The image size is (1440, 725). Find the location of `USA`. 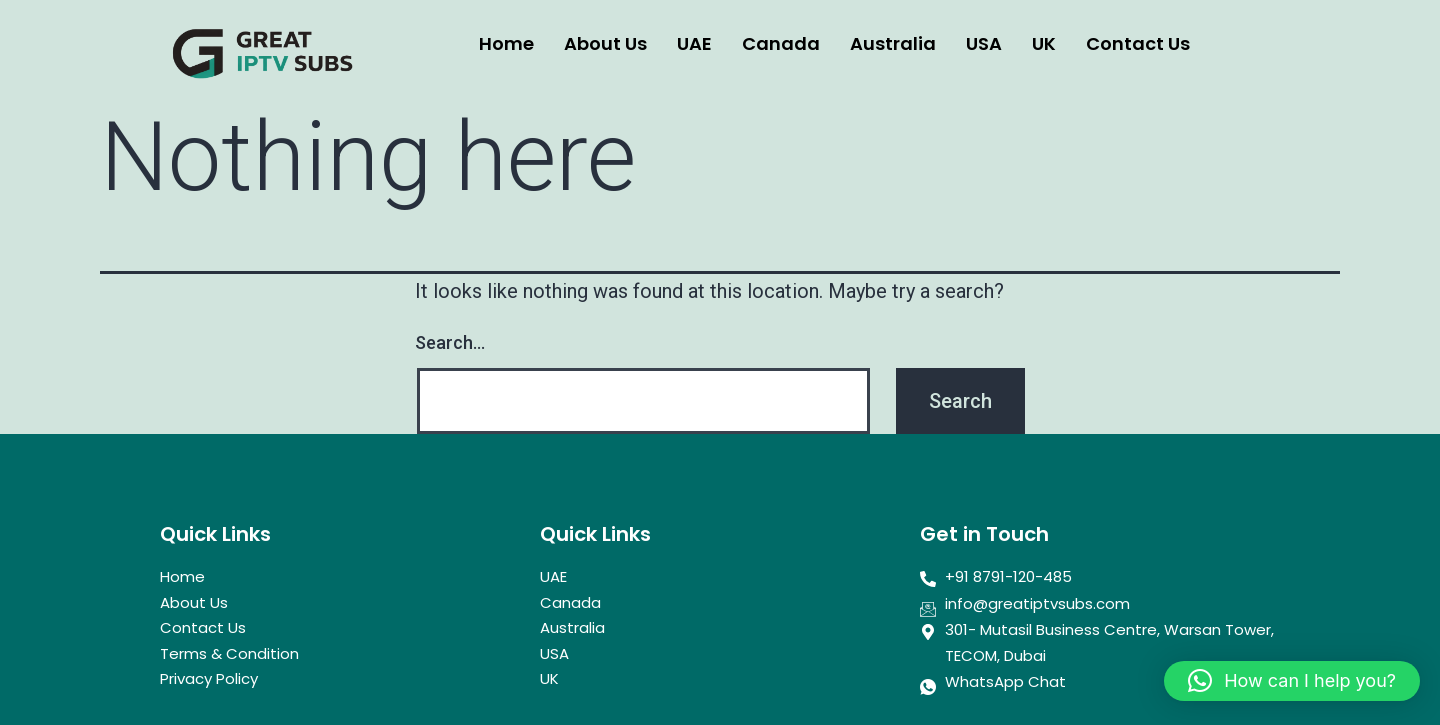

USA is located at coordinates (984, 43).